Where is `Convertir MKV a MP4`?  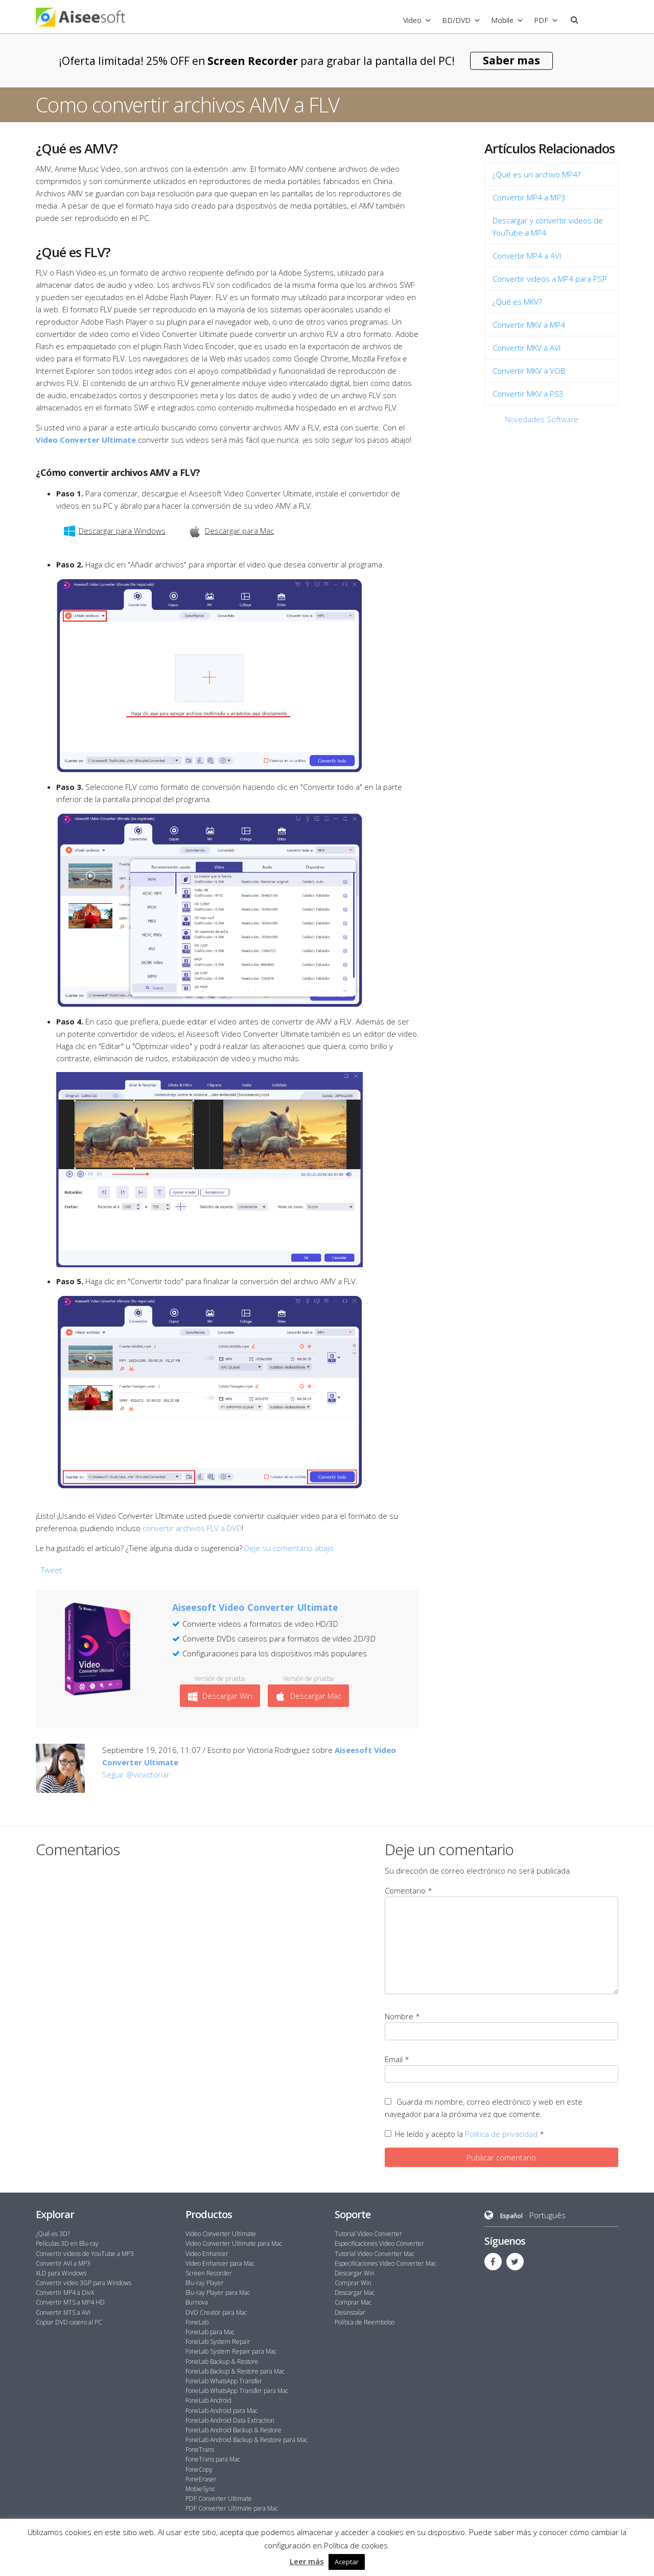
Convertir MKV a MP4 is located at coordinates (529, 325).